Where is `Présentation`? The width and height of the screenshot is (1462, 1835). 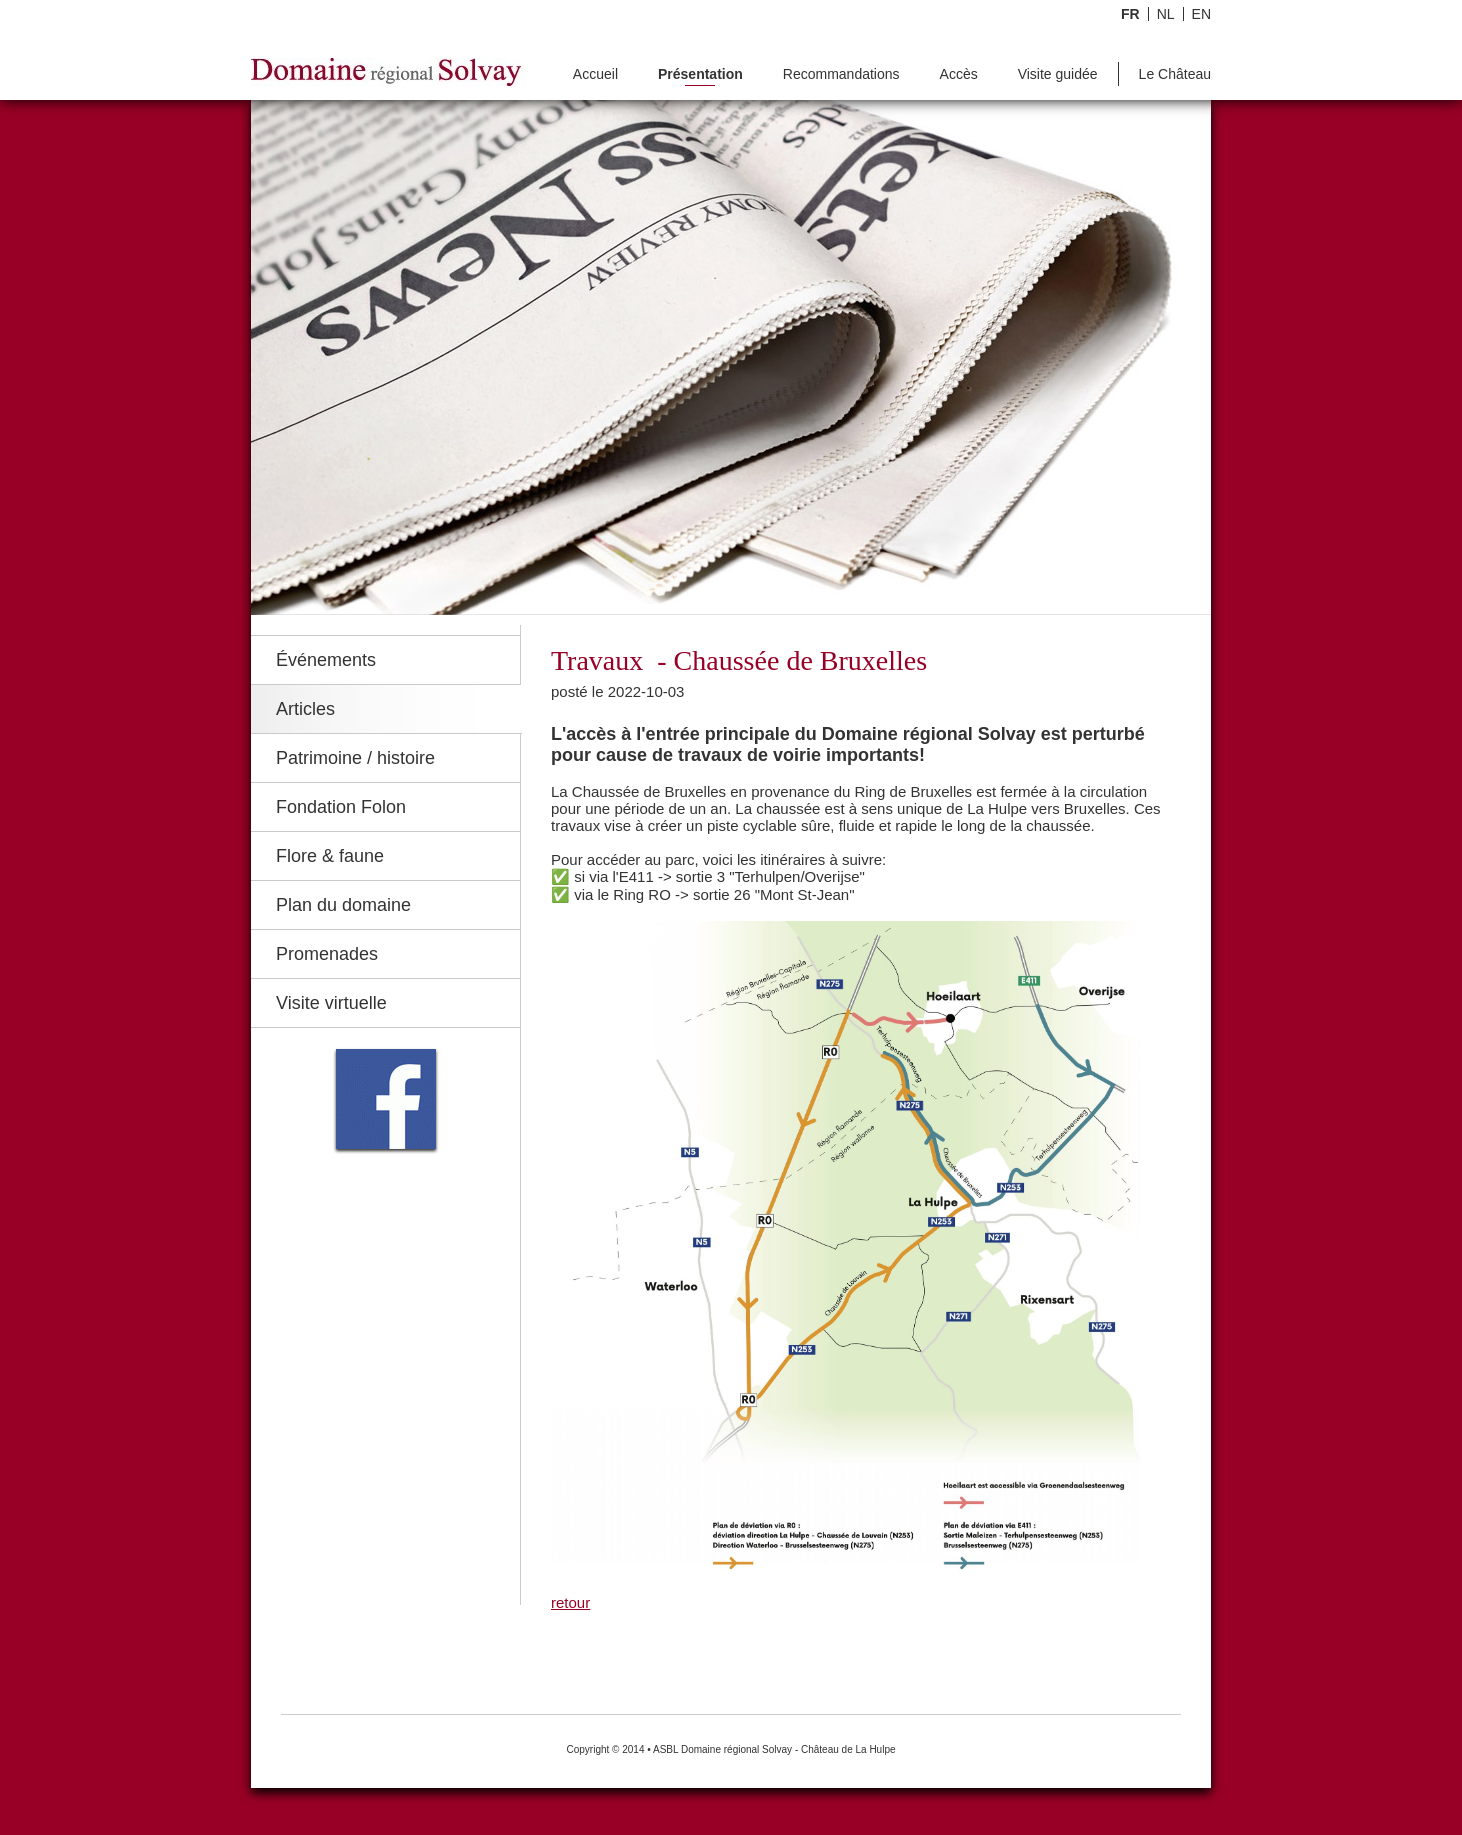
Présentation is located at coordinates (700, 74).